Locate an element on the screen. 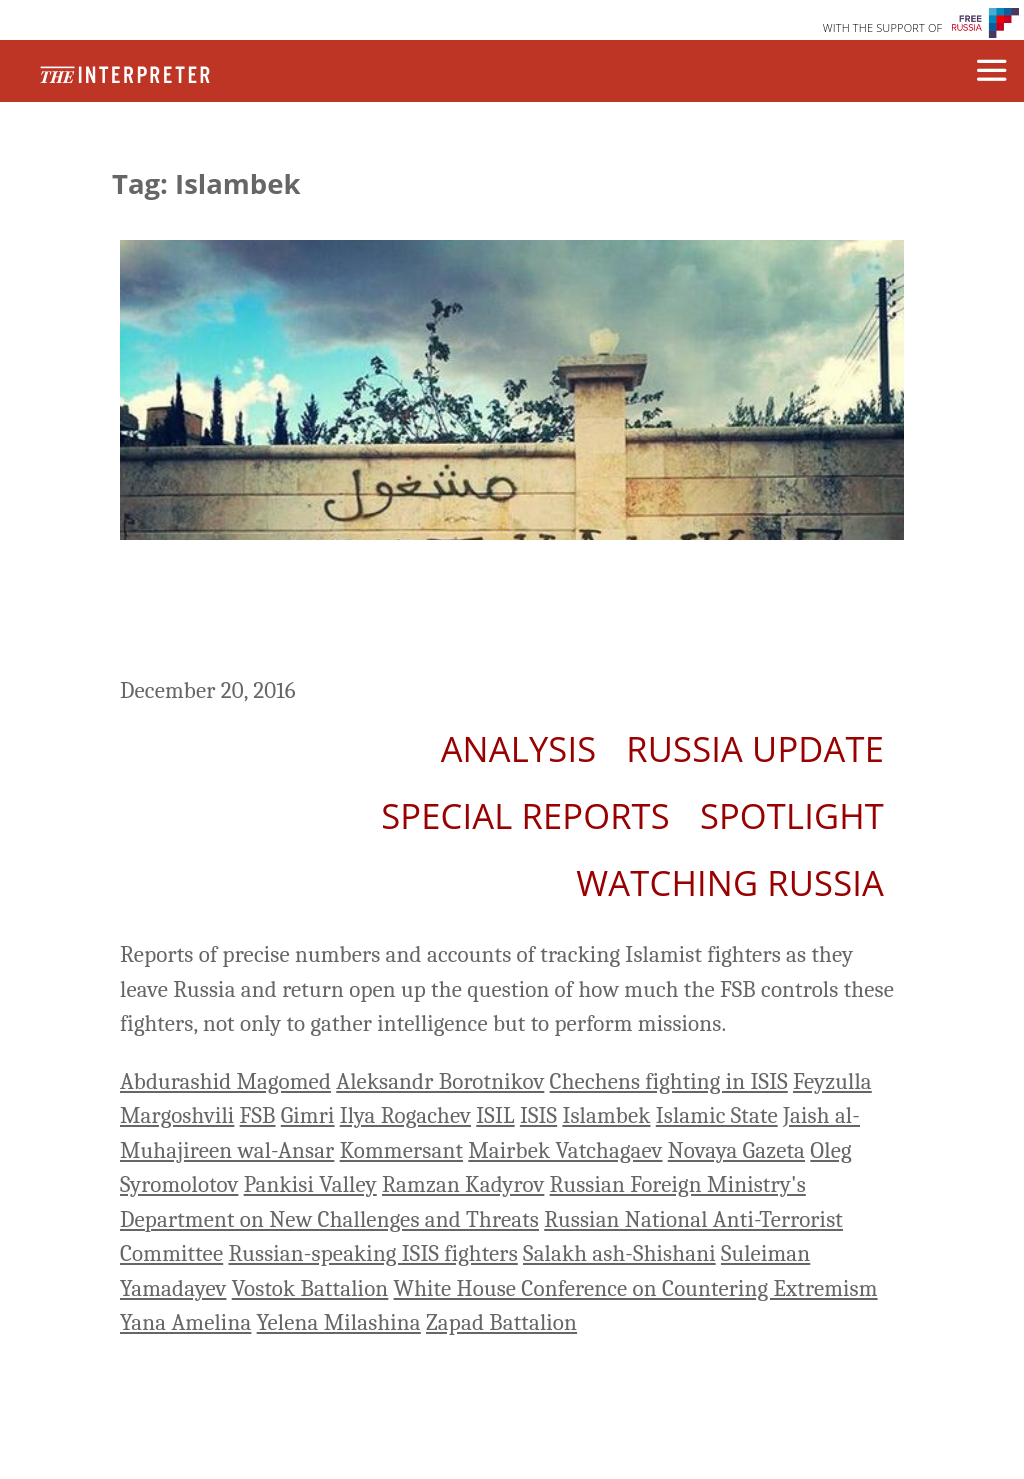 Image resolution: width=1024 pixels, height=1479 pixels. Yelena Milashina is located at coordinates (339, 1322).